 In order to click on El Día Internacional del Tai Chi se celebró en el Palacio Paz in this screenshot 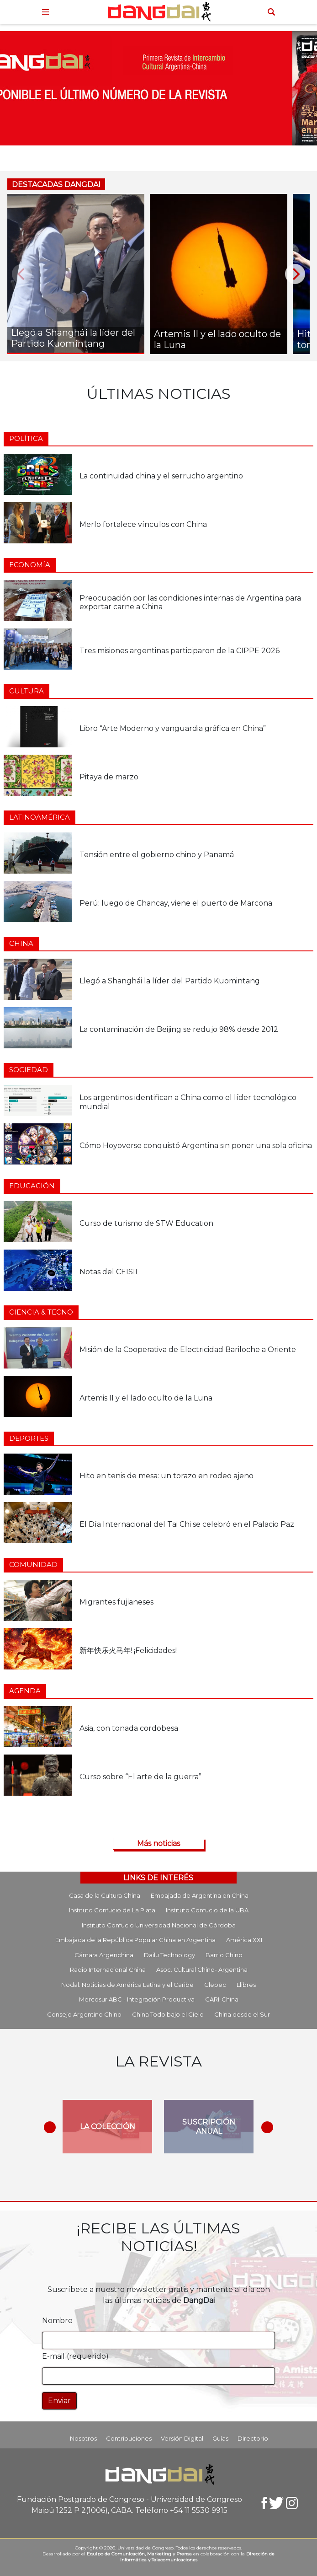, I will do `click(186, 1524)`.